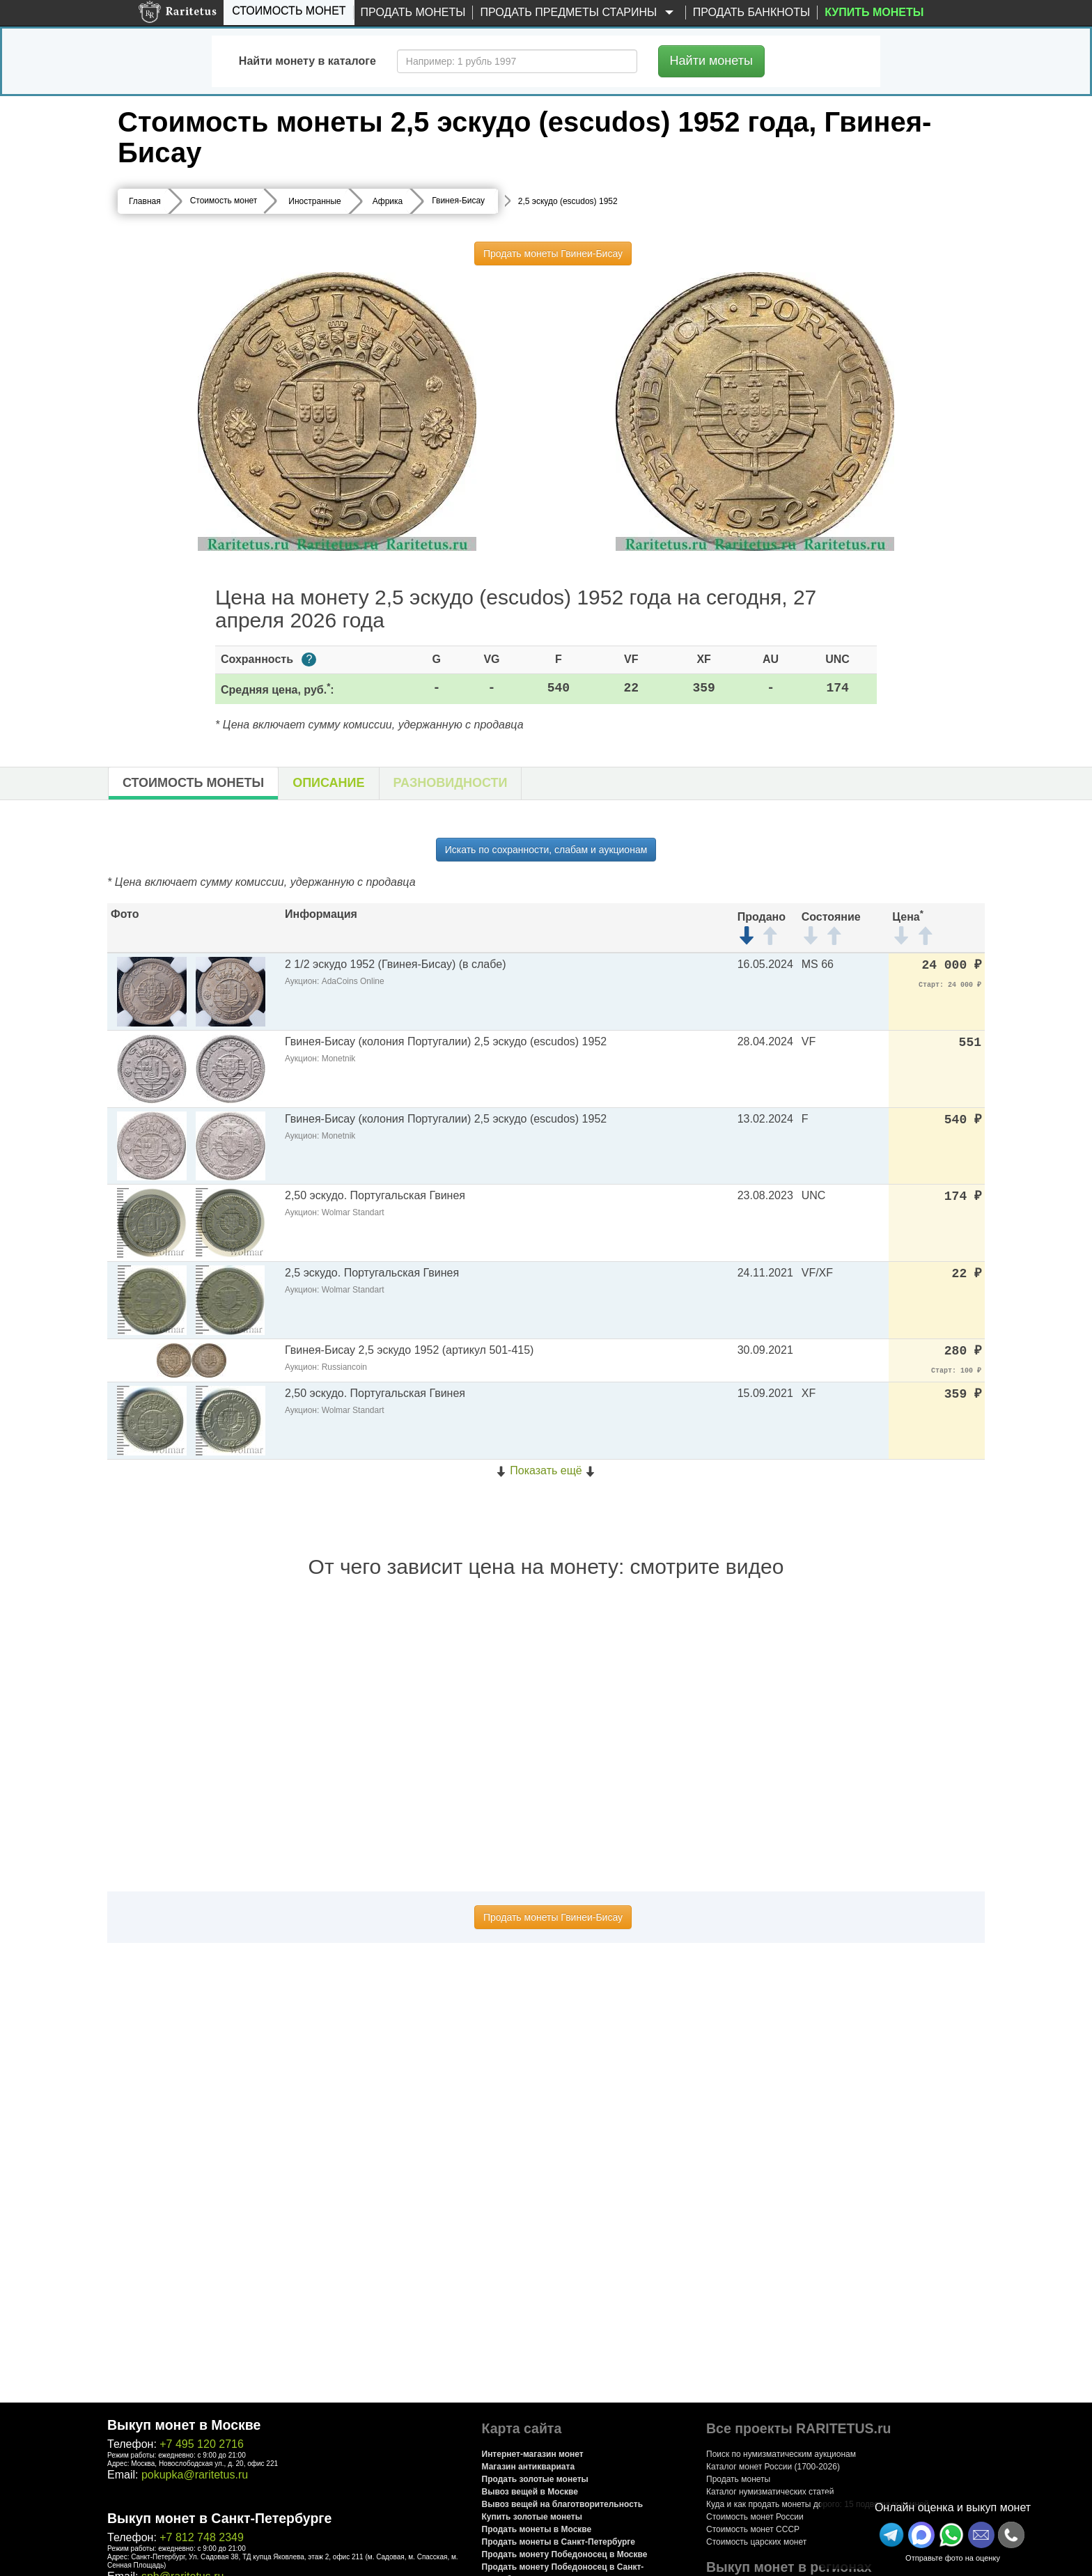 The height and width of the screenshot is (2576, 1092). What do you see at coordinates (565, 2554) in the screenshot?
I see `Продать монету Победоносец в Москве` at bounding box center [565, 2554].